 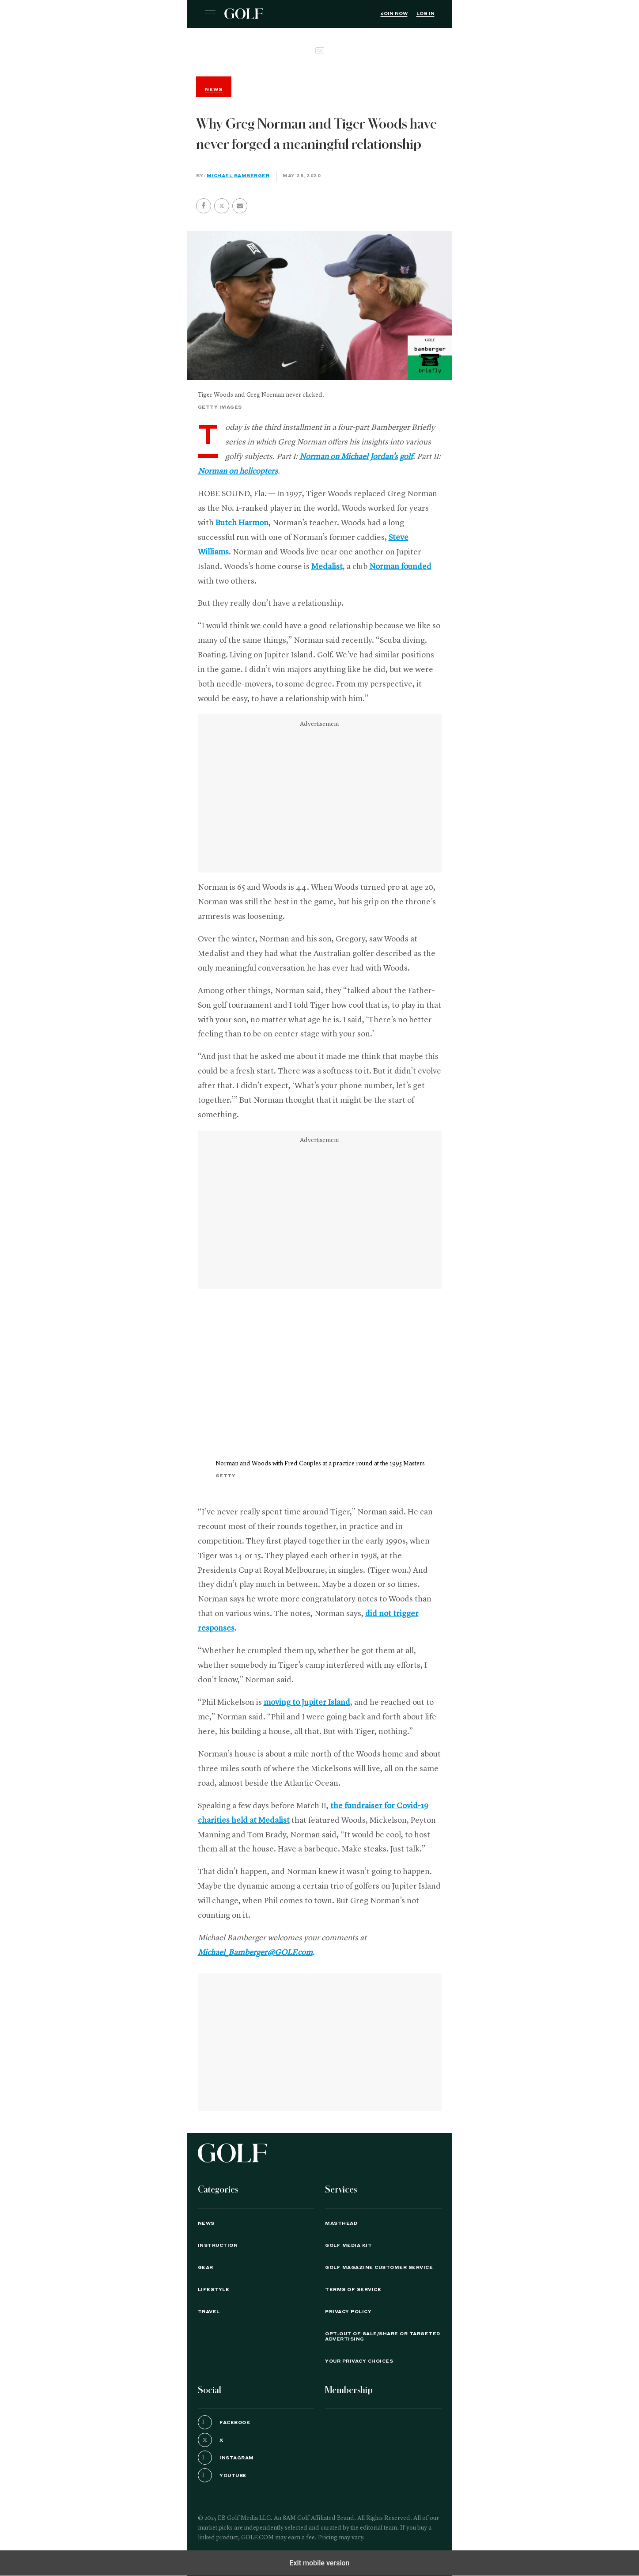 What do you see at coordinates (255, 1953) in the screenshot?
I see `Michael_Bamberger@GOLF.com` at bounding box center [255, 1953].